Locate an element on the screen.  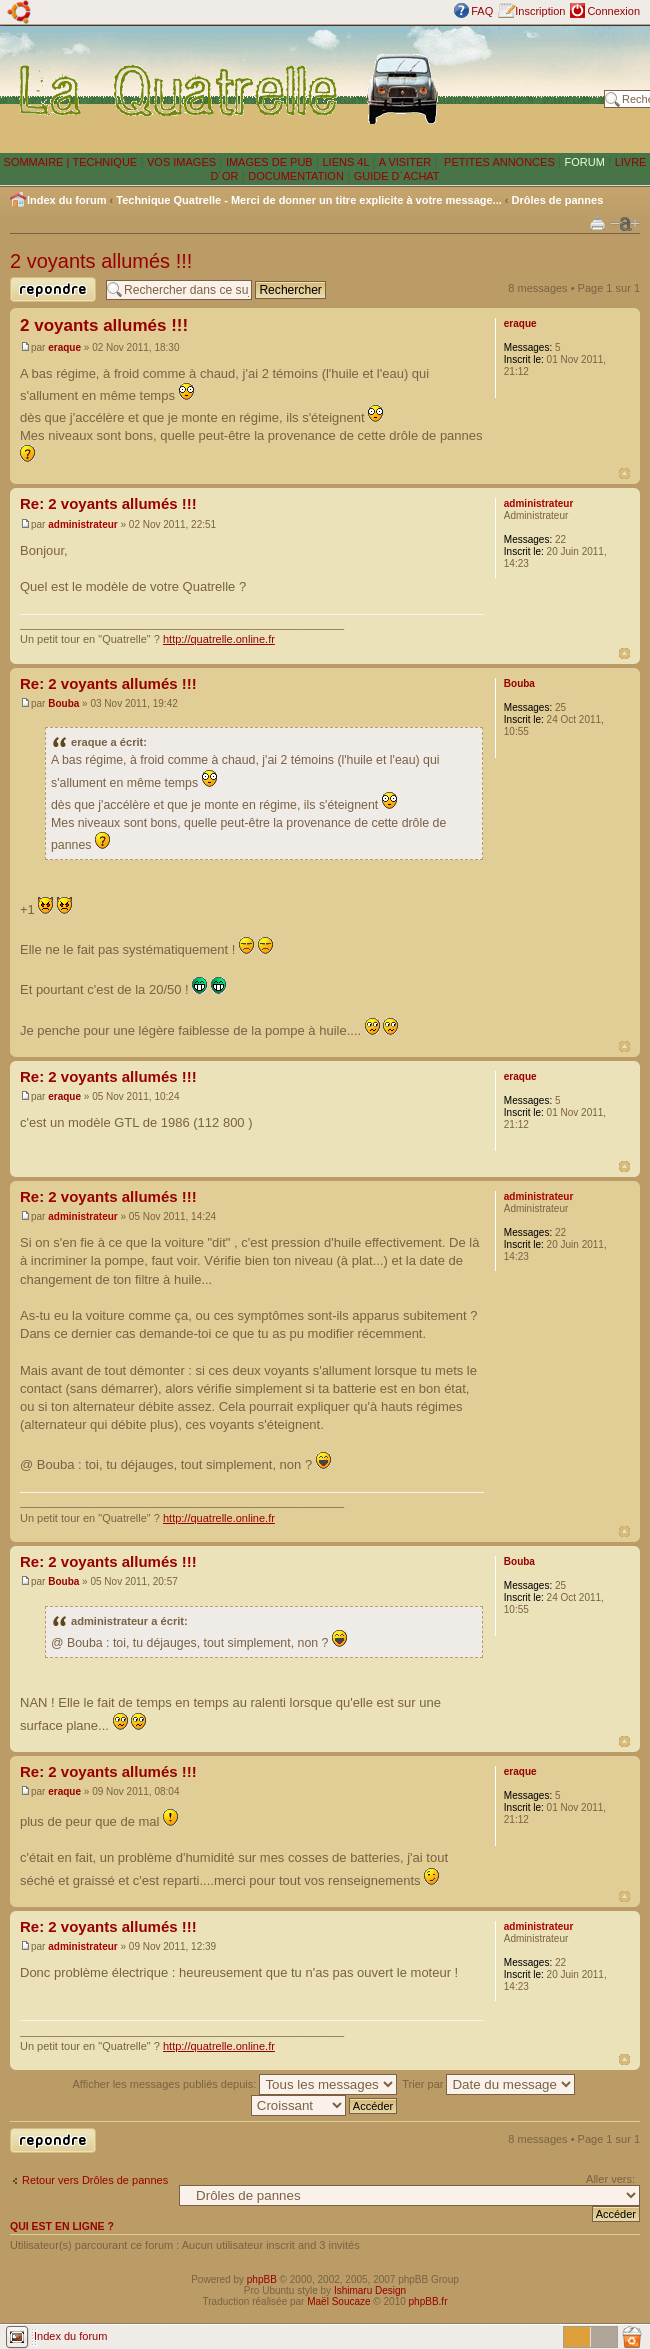
eraque is located at coordinates (64, 347).